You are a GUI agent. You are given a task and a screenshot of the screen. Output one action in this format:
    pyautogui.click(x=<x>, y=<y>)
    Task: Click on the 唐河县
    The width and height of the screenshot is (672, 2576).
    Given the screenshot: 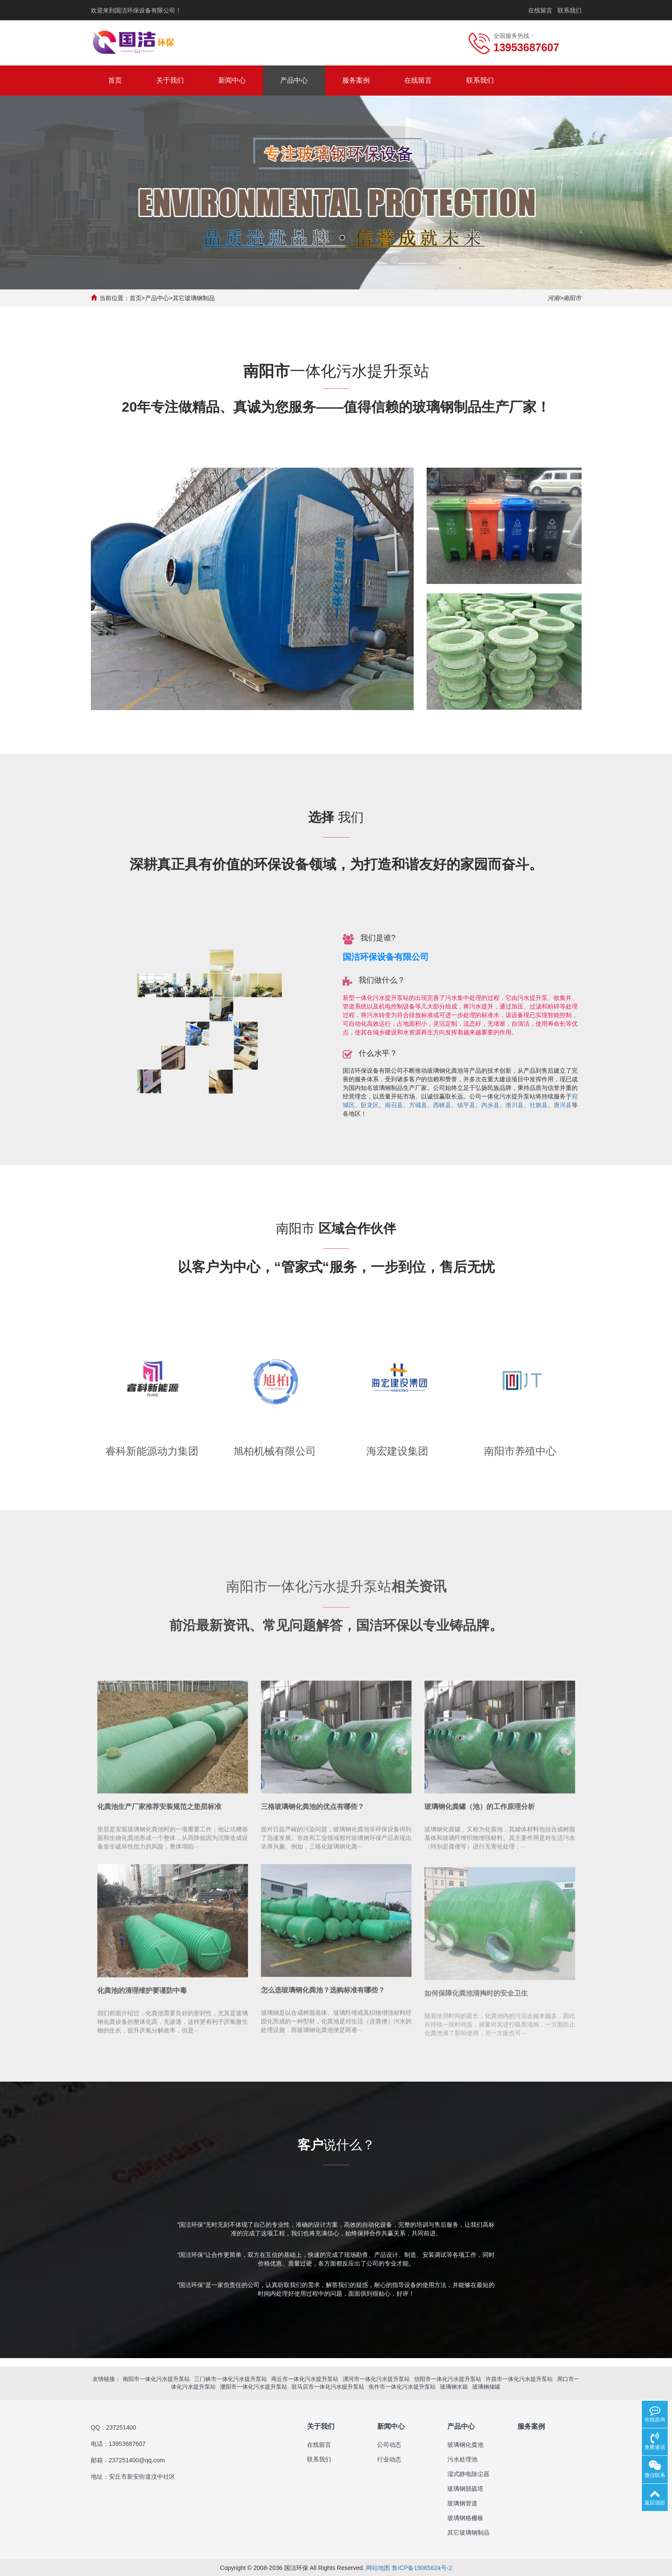 What is the action you would take?
    pyautogui.click(x=563, y=1105)
    